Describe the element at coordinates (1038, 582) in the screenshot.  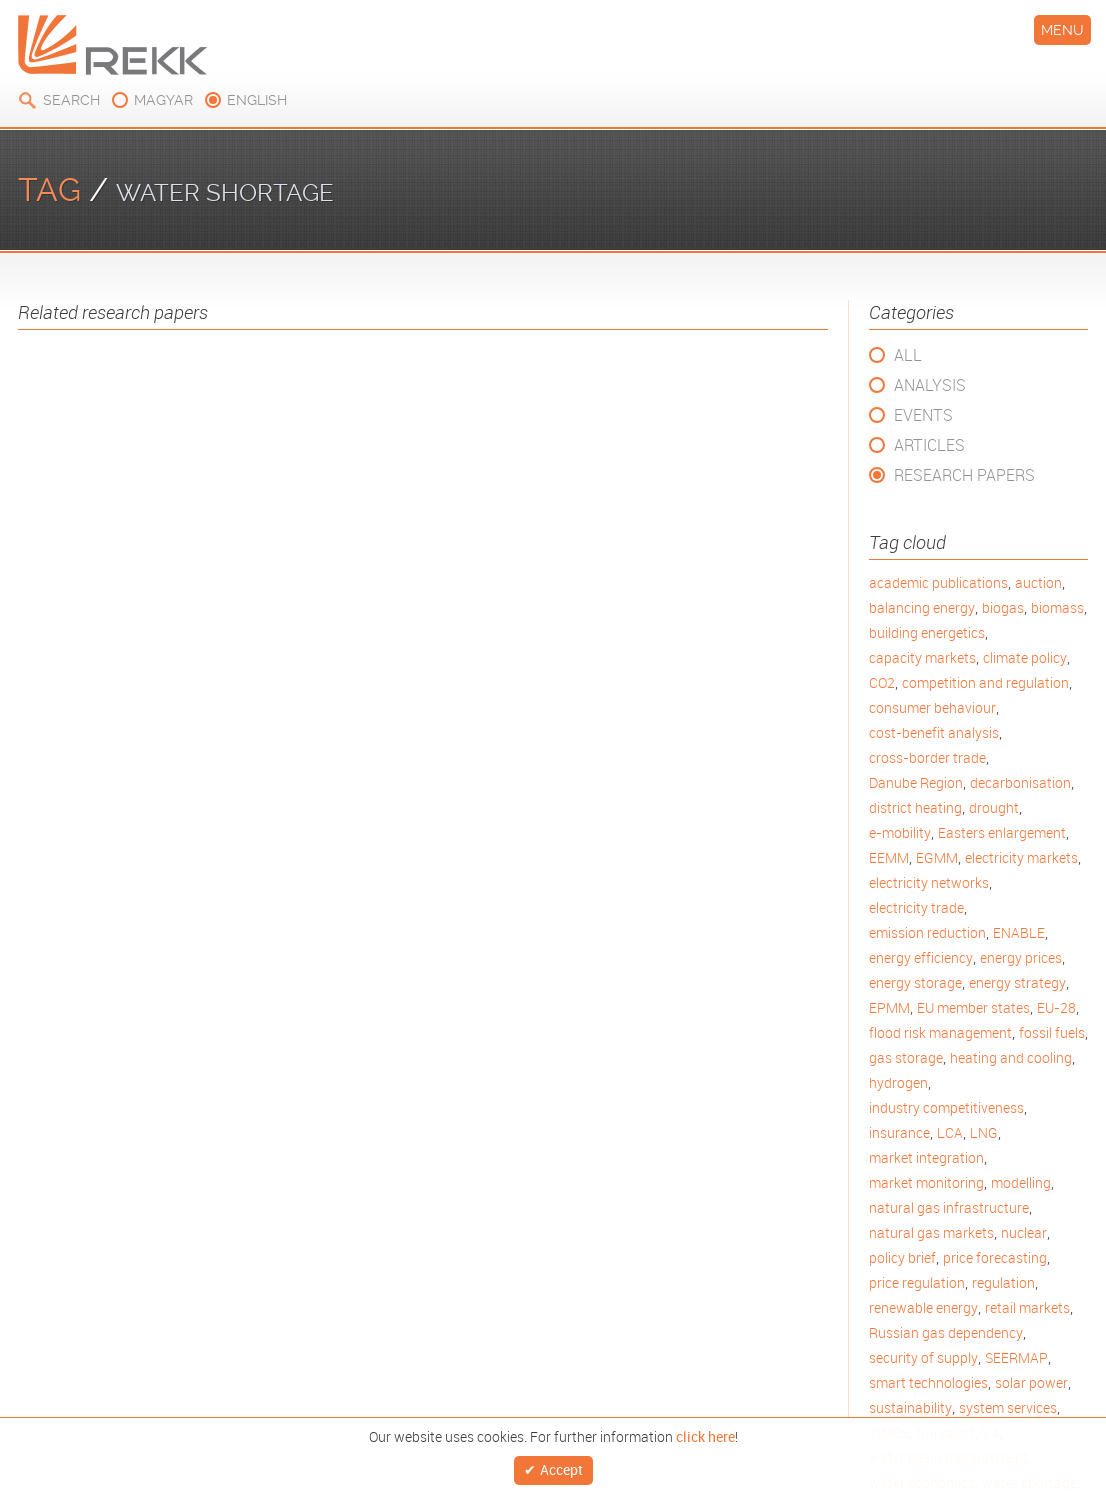
I see `auction` at that location.